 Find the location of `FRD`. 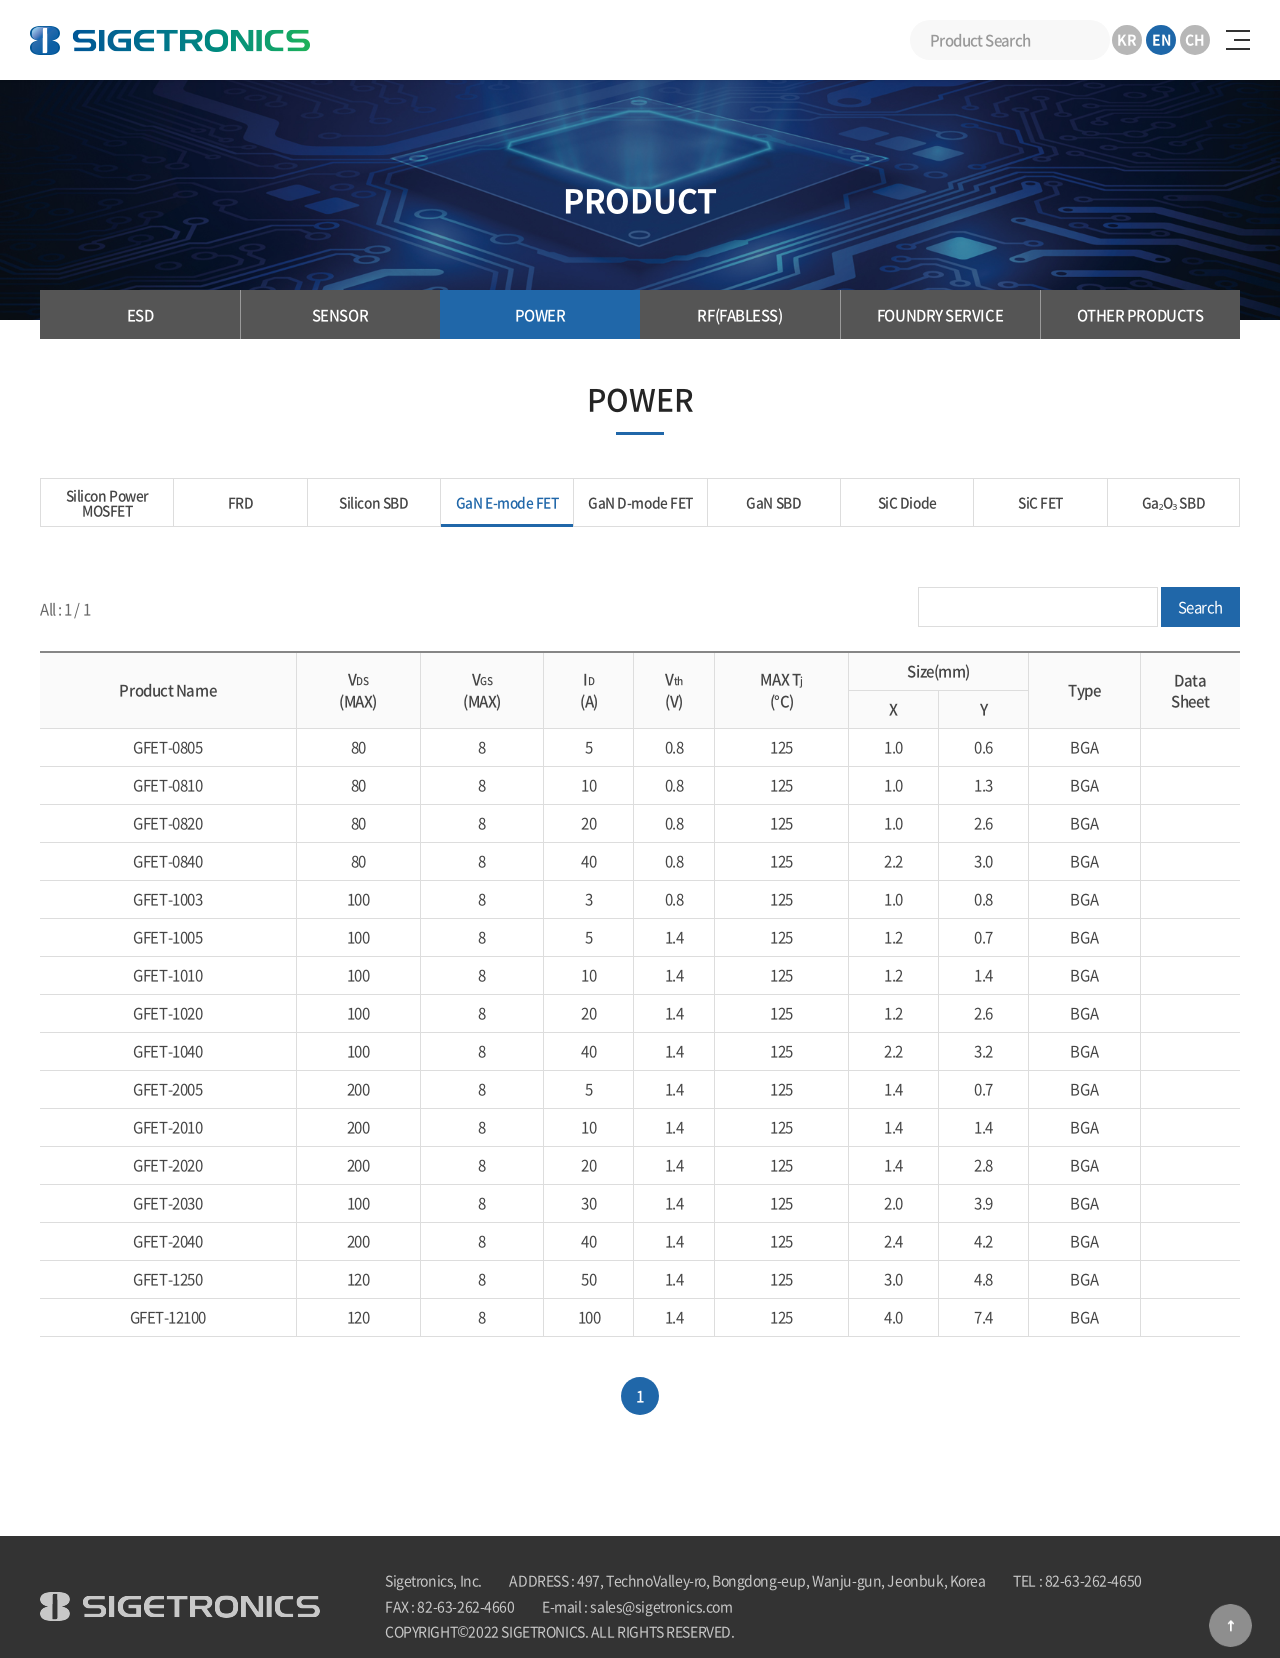

FRD is located at coordinates (241, 503).